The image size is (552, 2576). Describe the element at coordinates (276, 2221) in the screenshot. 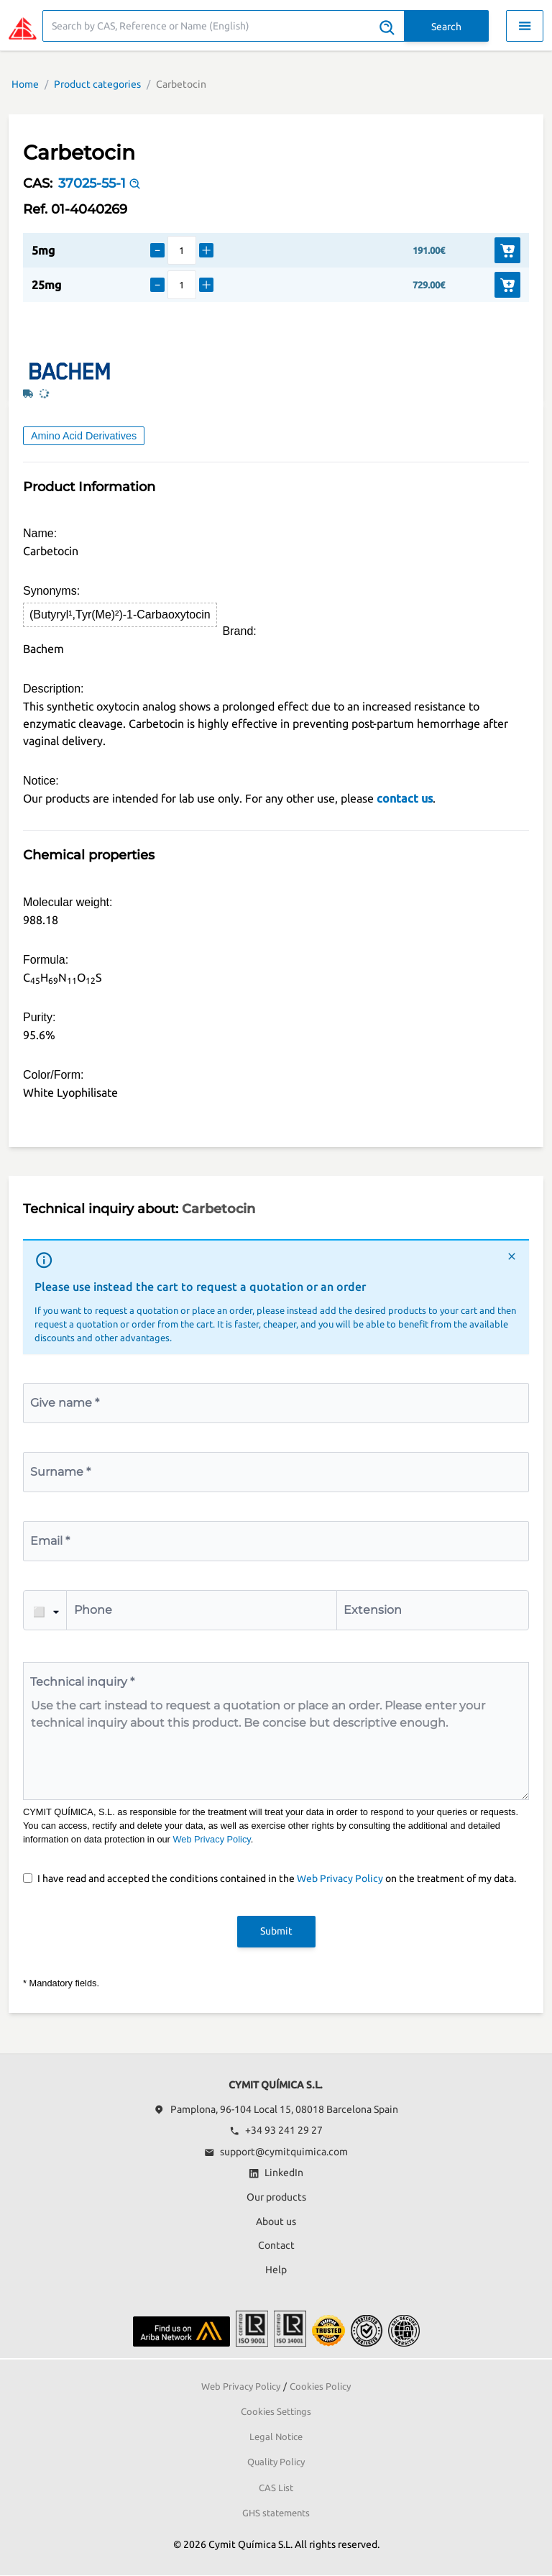

I see `About us` at that location.